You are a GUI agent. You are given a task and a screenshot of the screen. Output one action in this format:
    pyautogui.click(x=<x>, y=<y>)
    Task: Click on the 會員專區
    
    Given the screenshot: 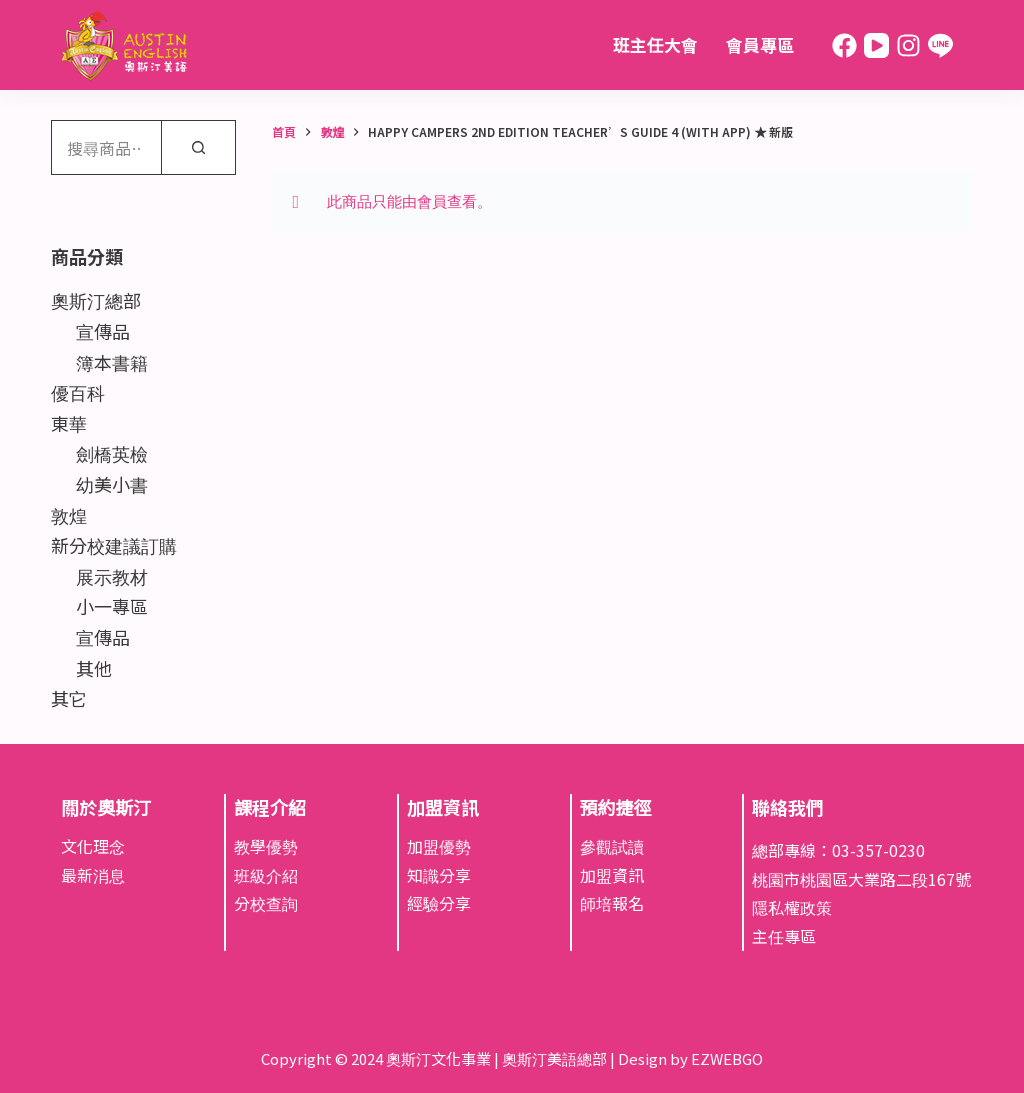 What is the action you would take?
    pyautogui.click(x=760, y=44)
    